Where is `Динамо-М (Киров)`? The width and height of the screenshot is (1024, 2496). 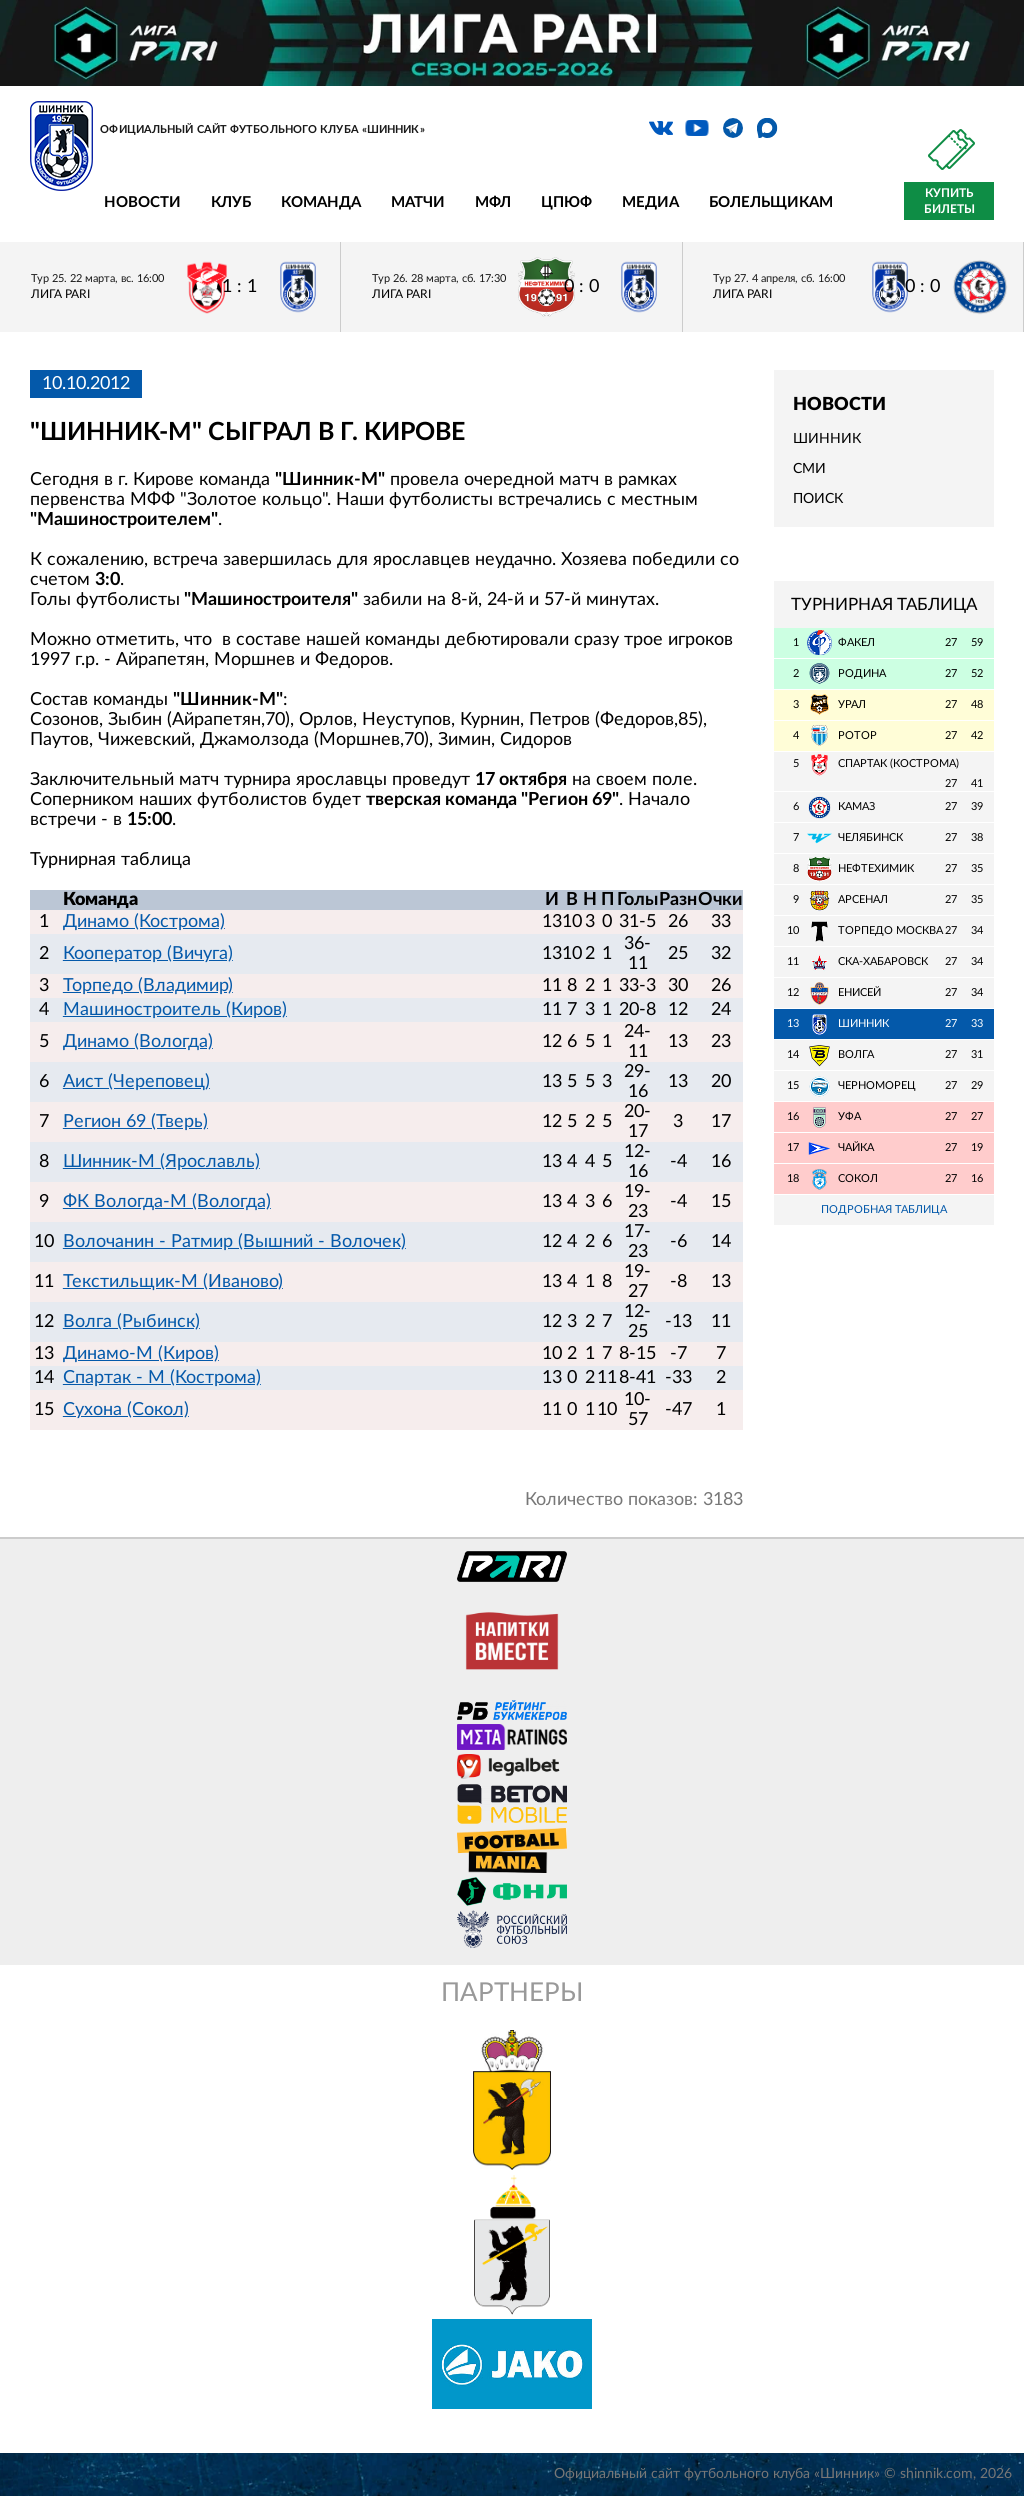
Динамо-М (Киров) is located at coordinates (141, 1354).